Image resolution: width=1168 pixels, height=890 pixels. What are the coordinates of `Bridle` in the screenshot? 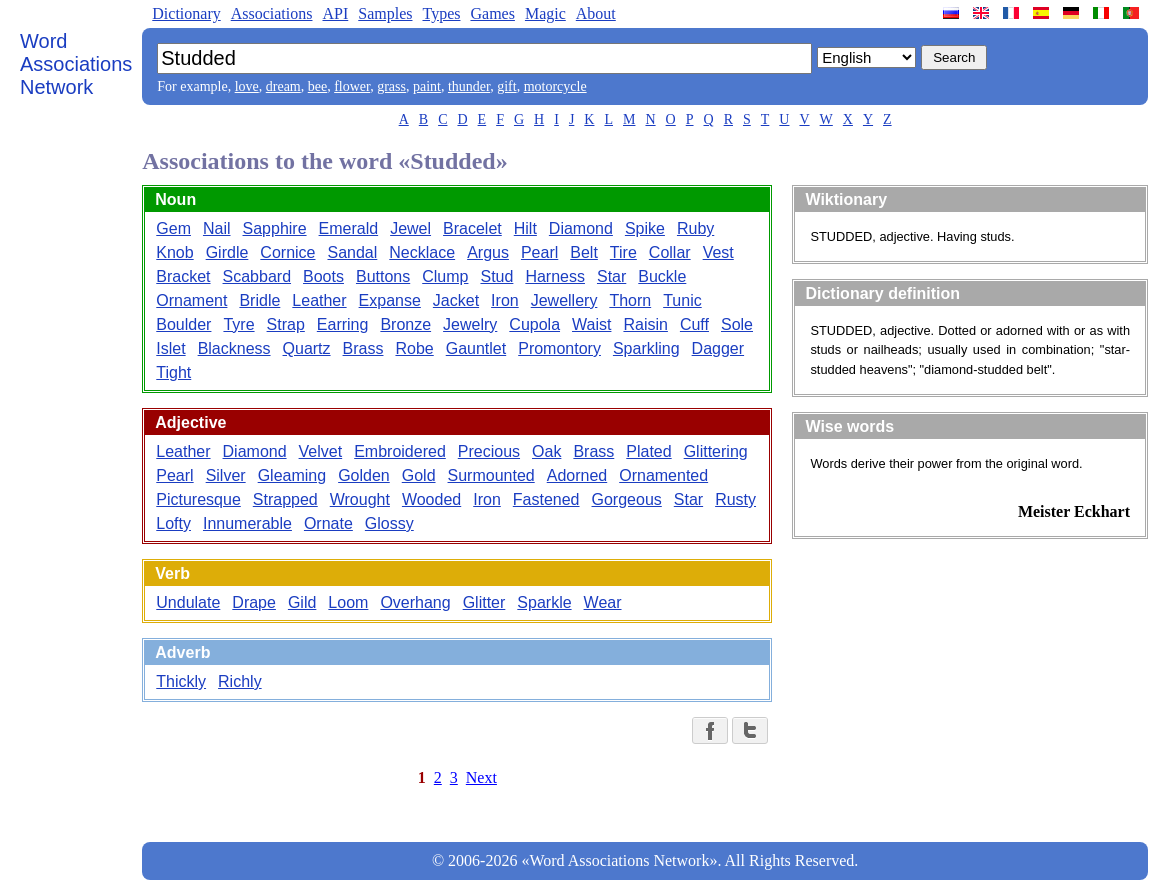 It's located at (259, 300).